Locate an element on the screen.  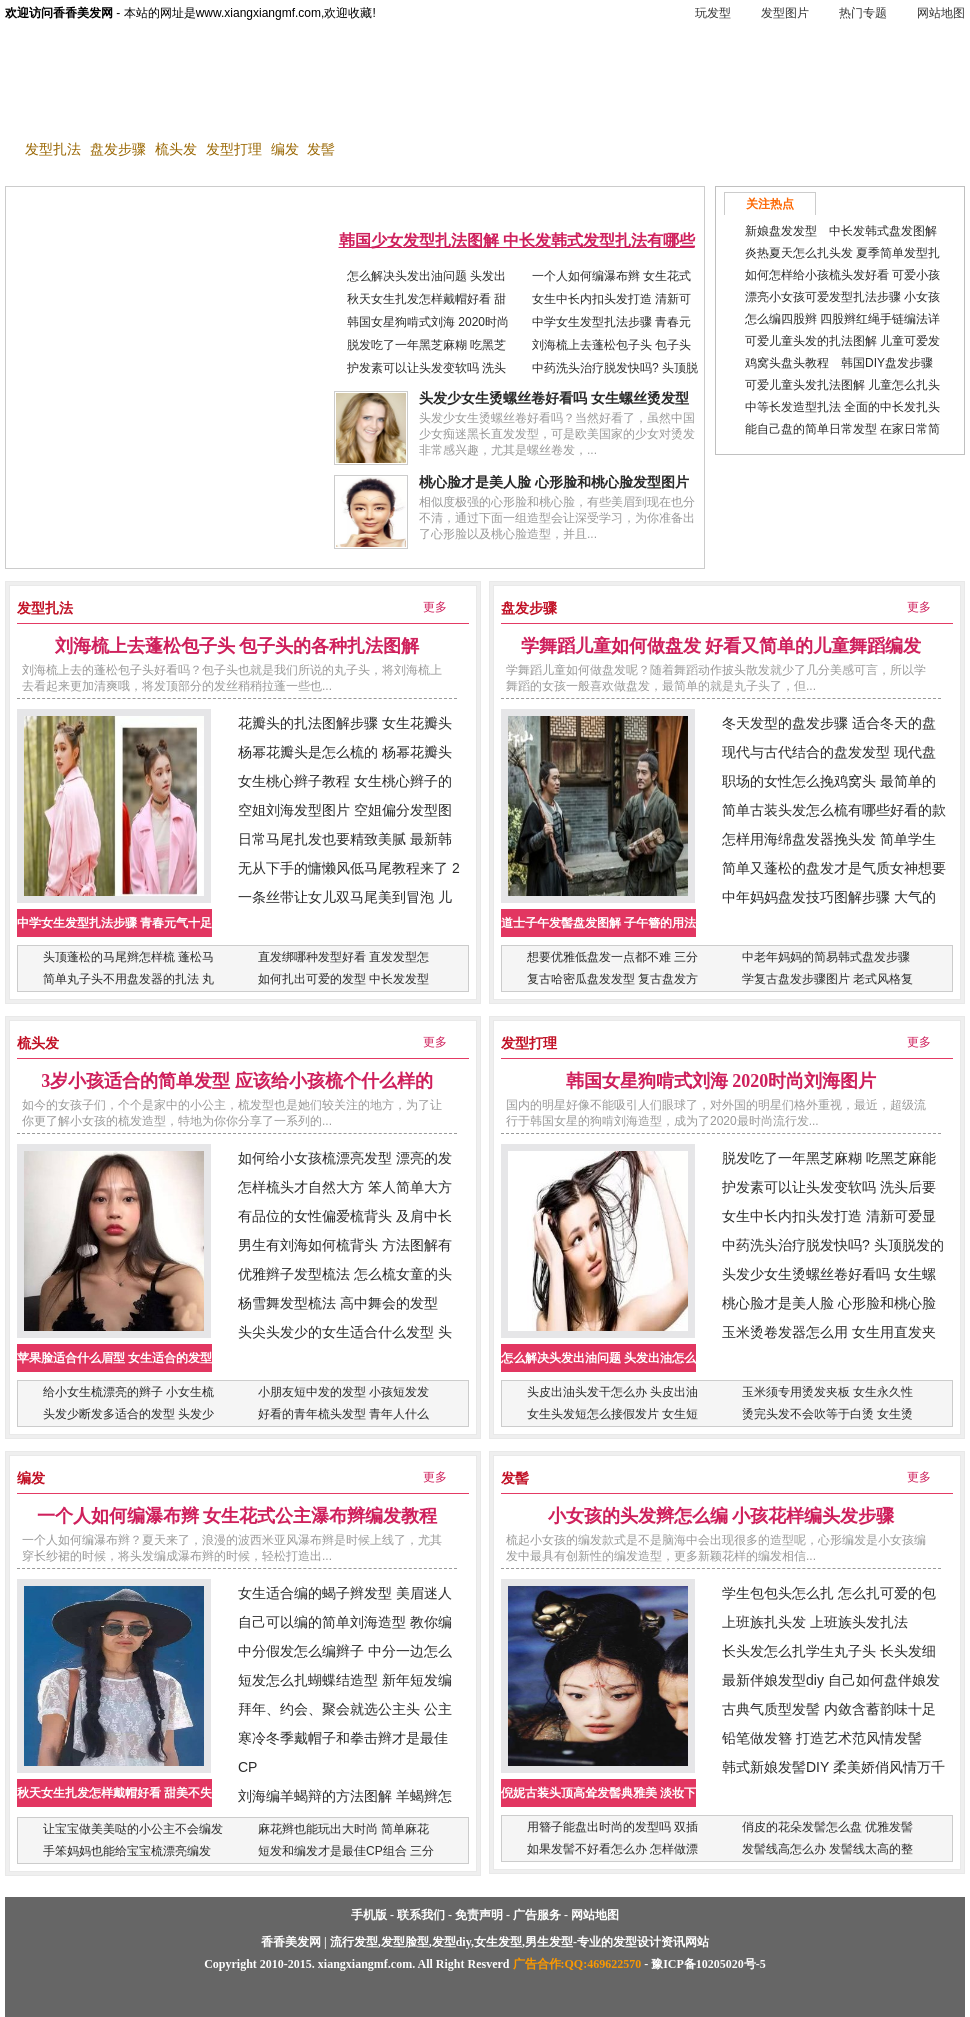
短发怎么扎蝴蝶结造型 新年短发编 is located at coordinates (345, 1680).